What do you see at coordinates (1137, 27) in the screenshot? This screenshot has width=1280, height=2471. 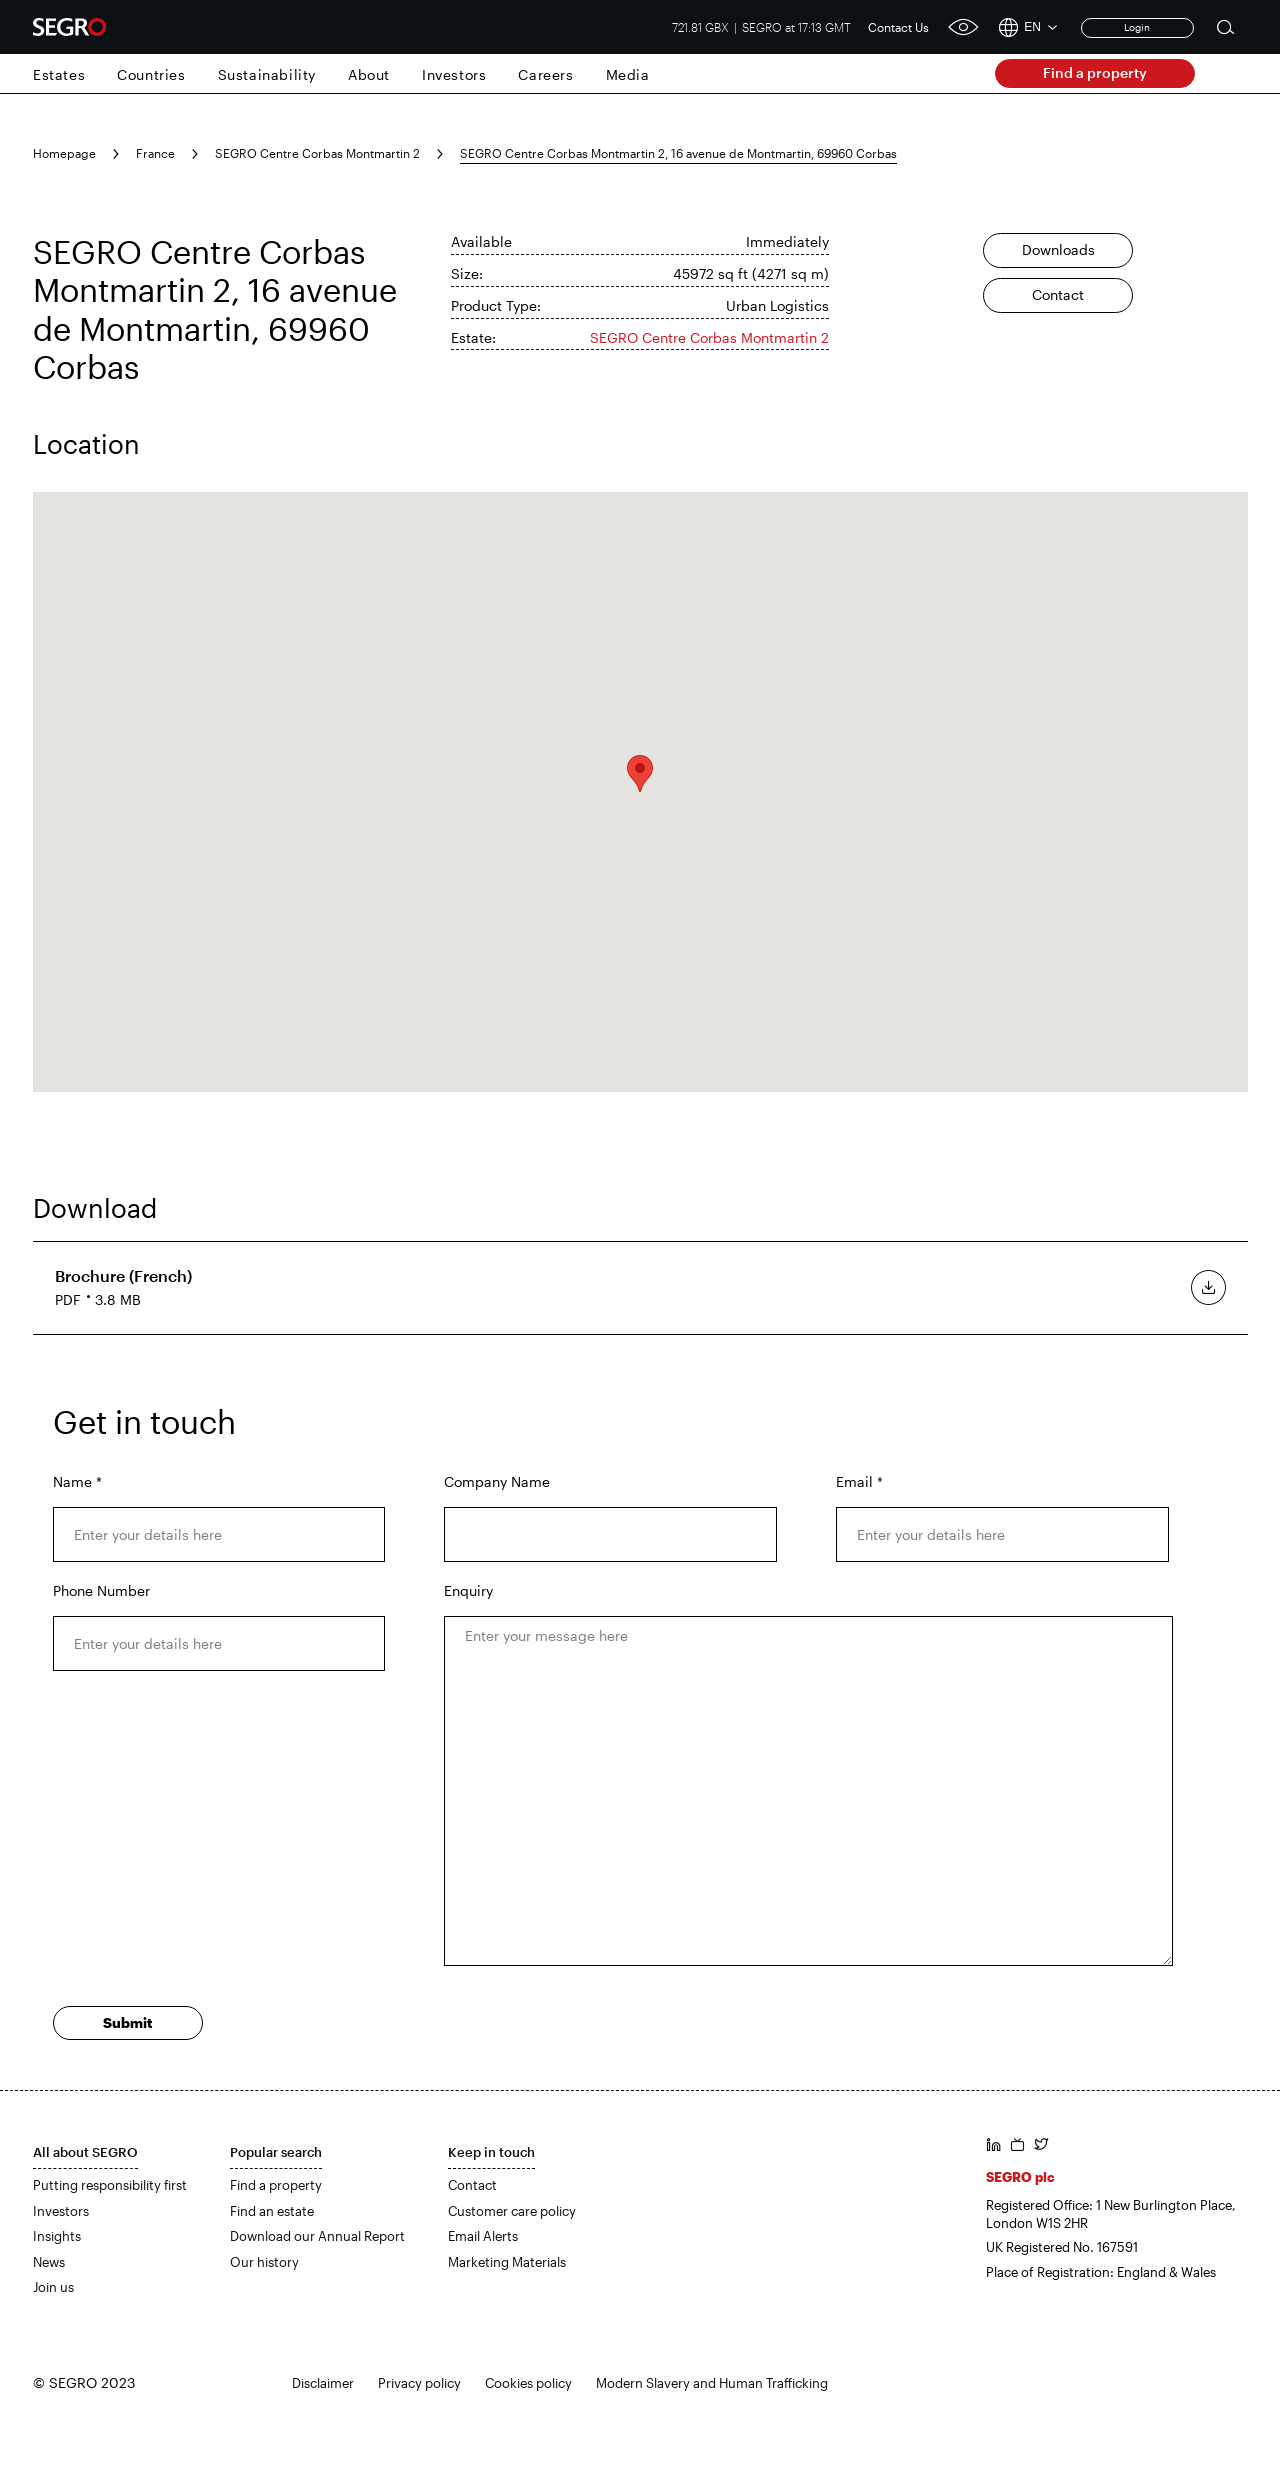 I see `Login` at bounding box center [1137, 27].